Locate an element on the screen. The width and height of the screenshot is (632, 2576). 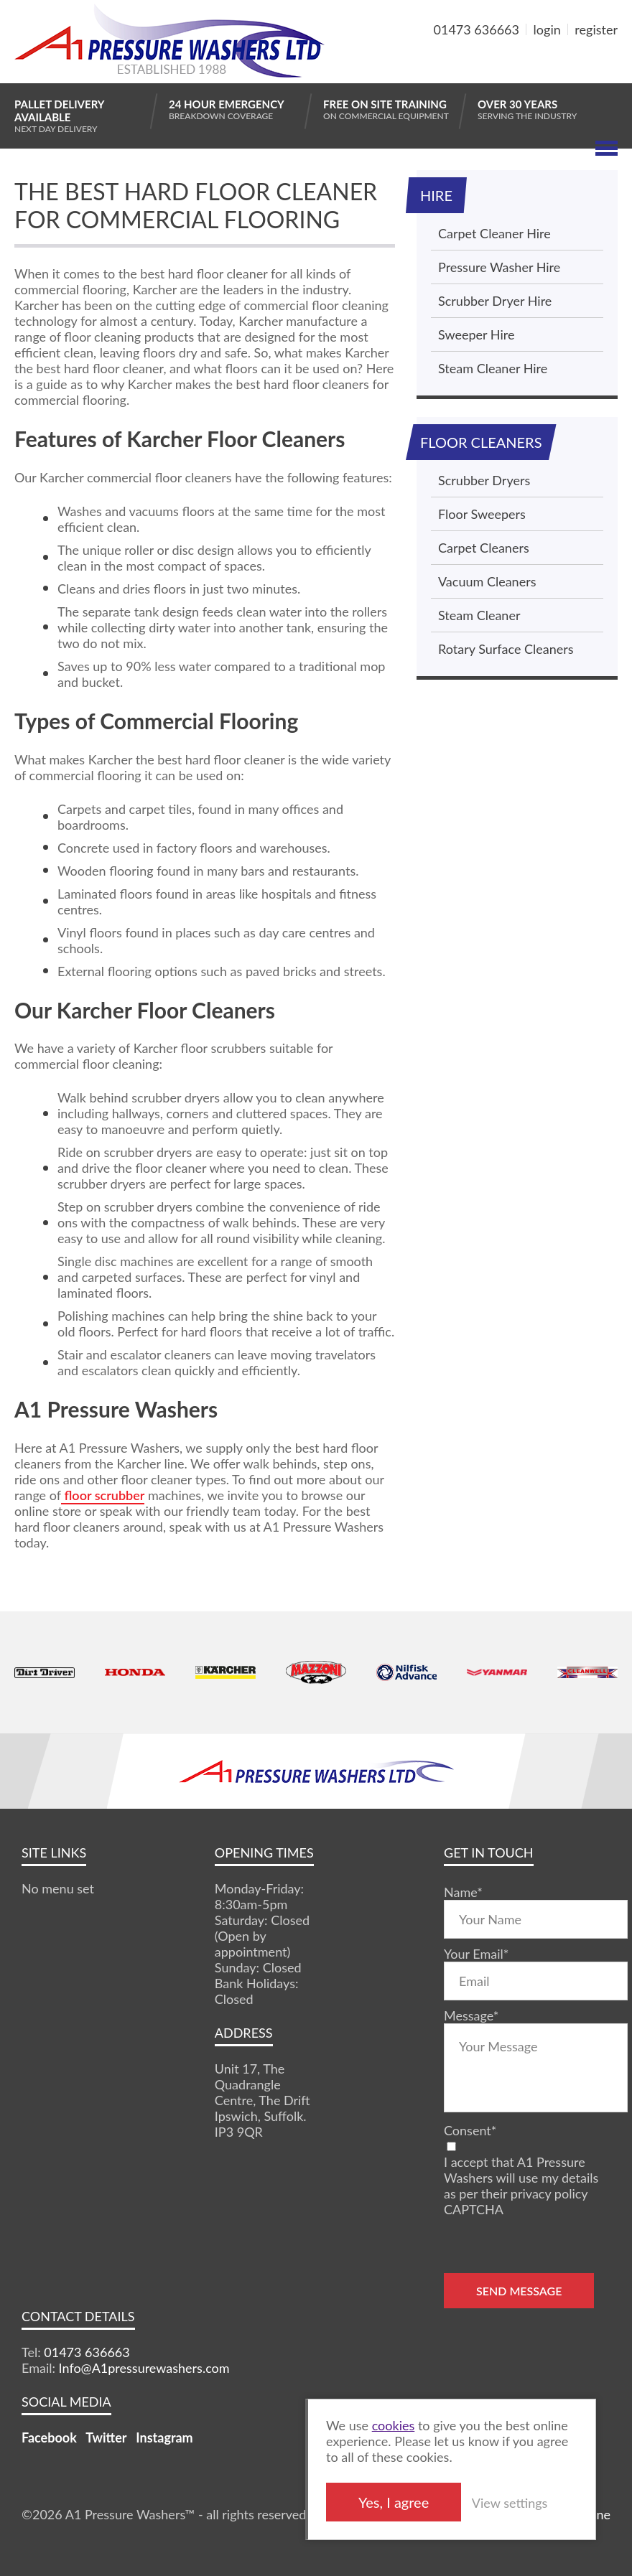
Steam Cleaner is located at coordinates (479, 615).